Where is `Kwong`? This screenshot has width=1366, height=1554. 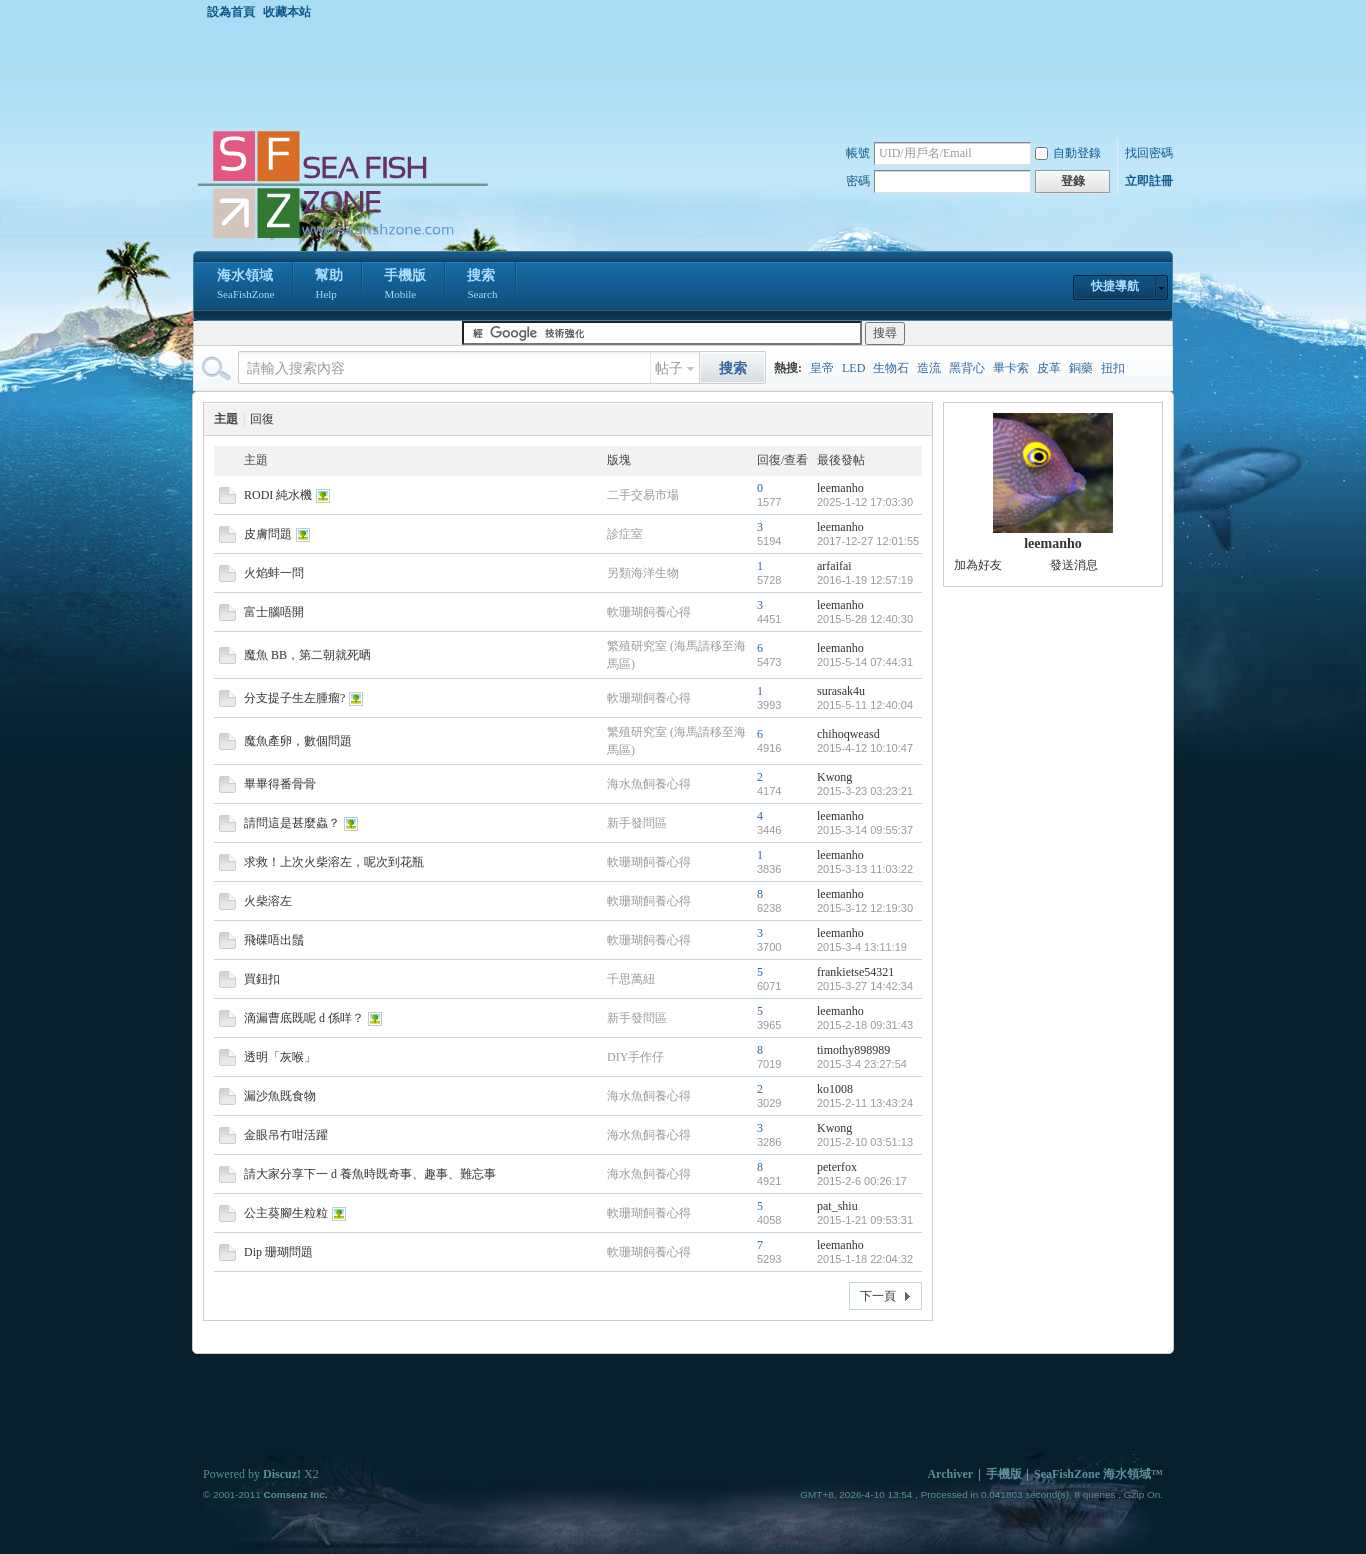
Kwong is located at coordinates (834, 777).